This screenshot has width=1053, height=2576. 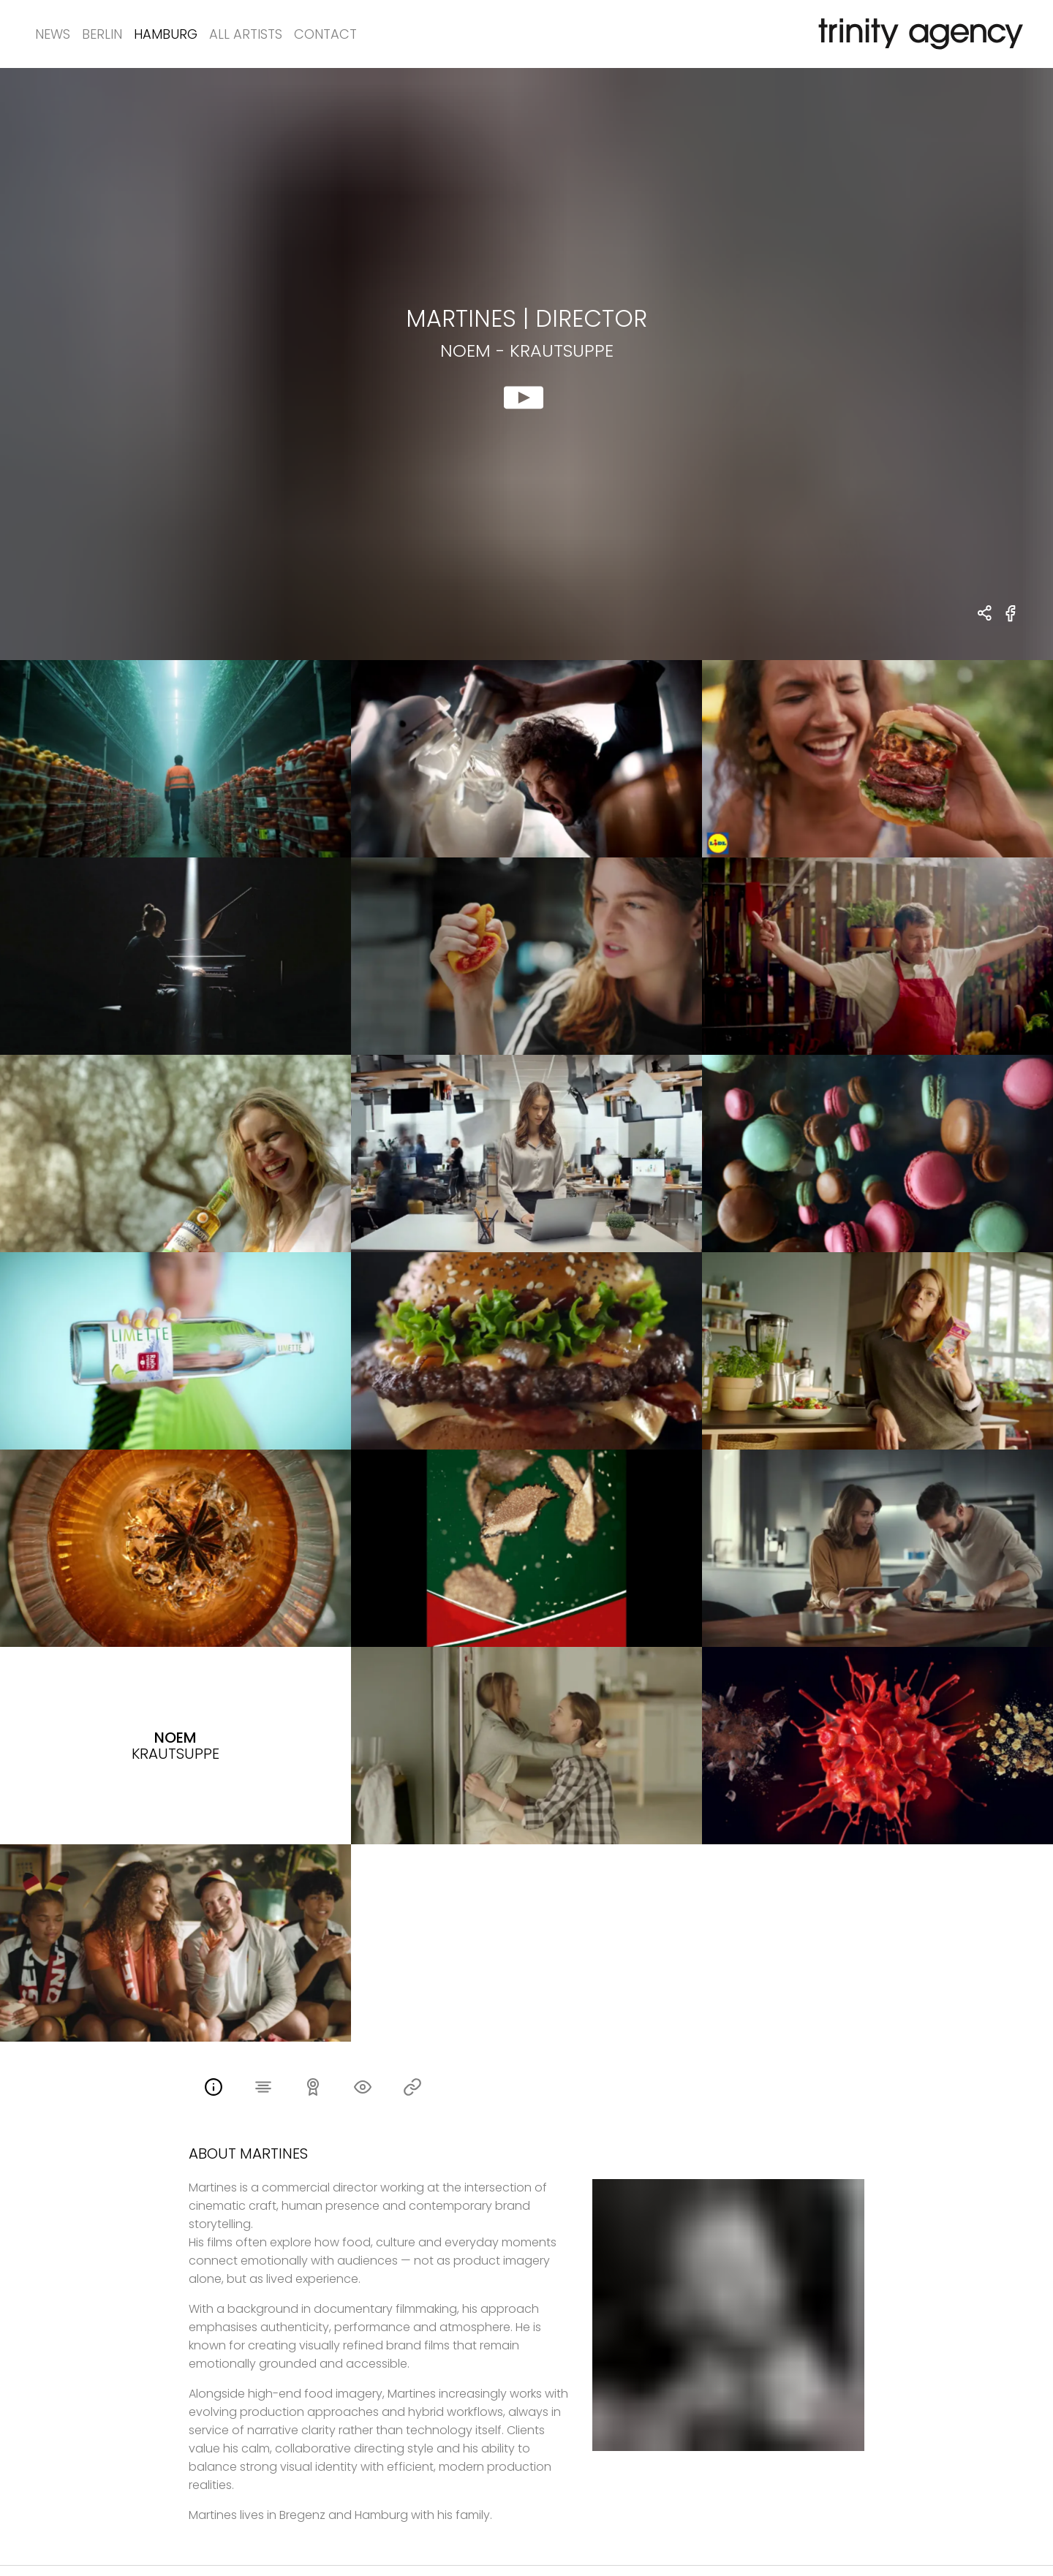 What do you see at coordinates (918, 34) in the screenshot?
I see `[go home]` at bounding box center [918, 34].